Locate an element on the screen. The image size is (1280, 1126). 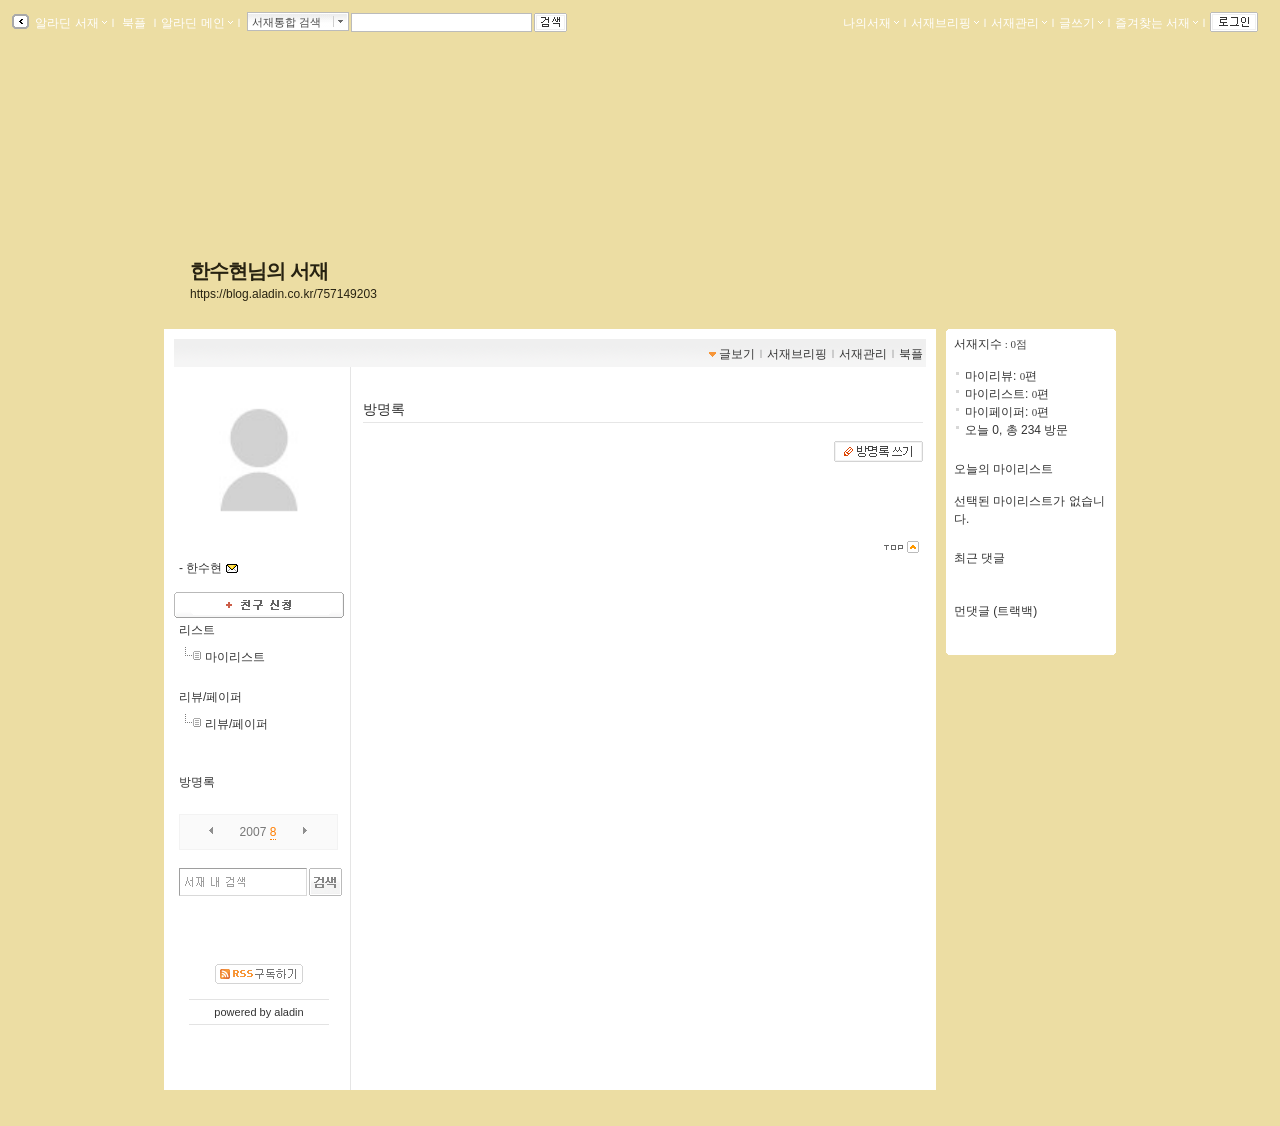
알라딘 메인 is located at coordinates (196, 23).